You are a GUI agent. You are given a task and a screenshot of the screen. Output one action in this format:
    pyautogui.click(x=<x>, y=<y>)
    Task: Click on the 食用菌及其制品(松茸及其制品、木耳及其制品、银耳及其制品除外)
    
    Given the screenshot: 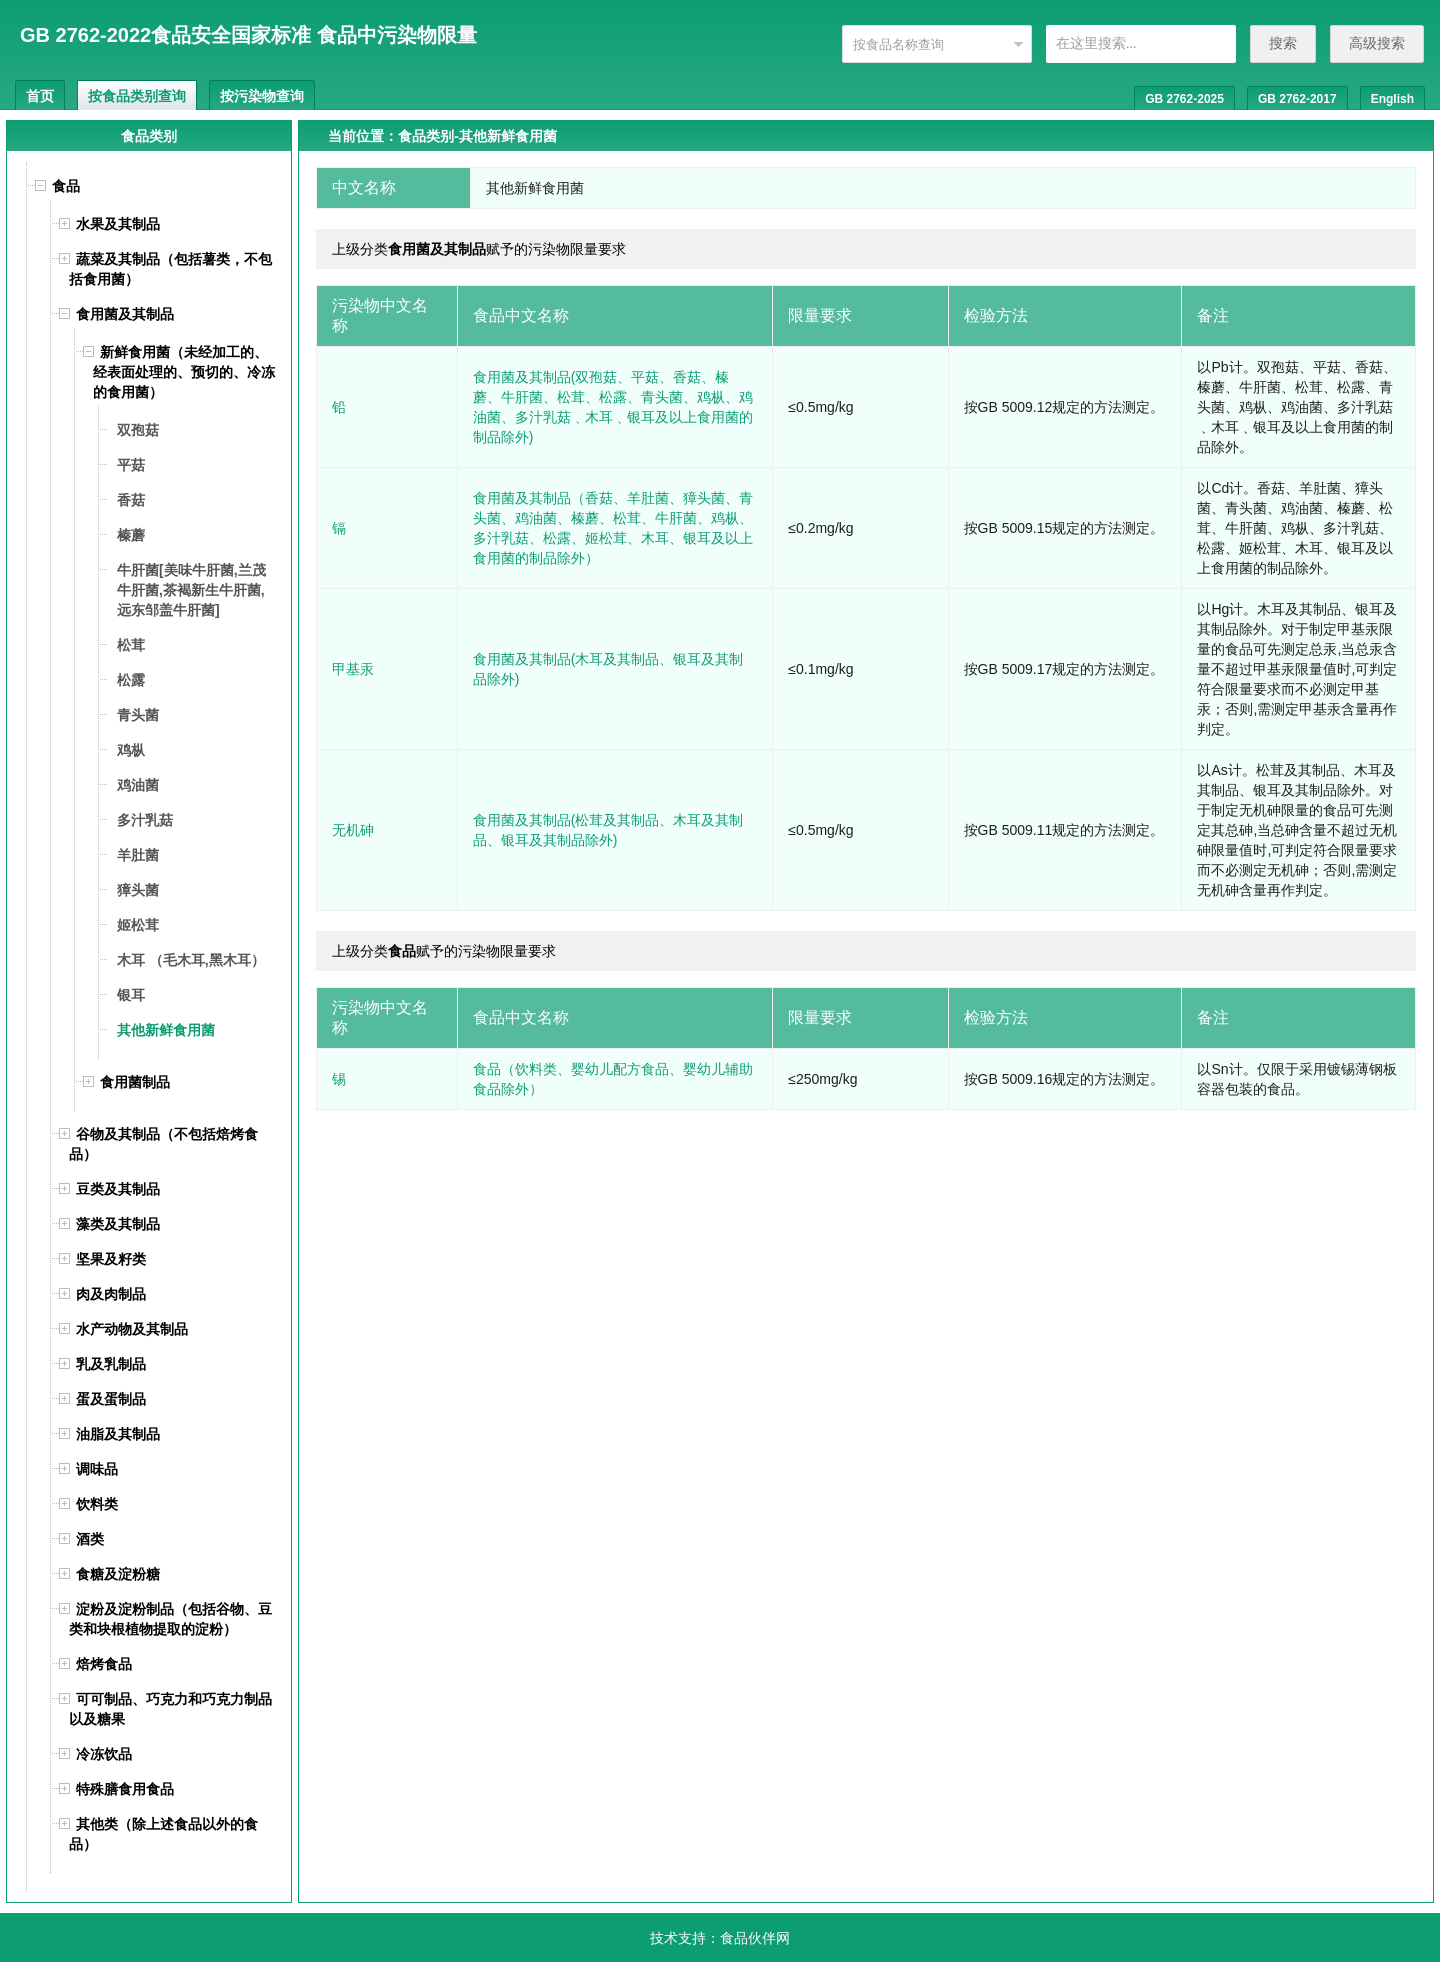 What is the action you would take?
    pyautogui.click(x=608, y=830)
    